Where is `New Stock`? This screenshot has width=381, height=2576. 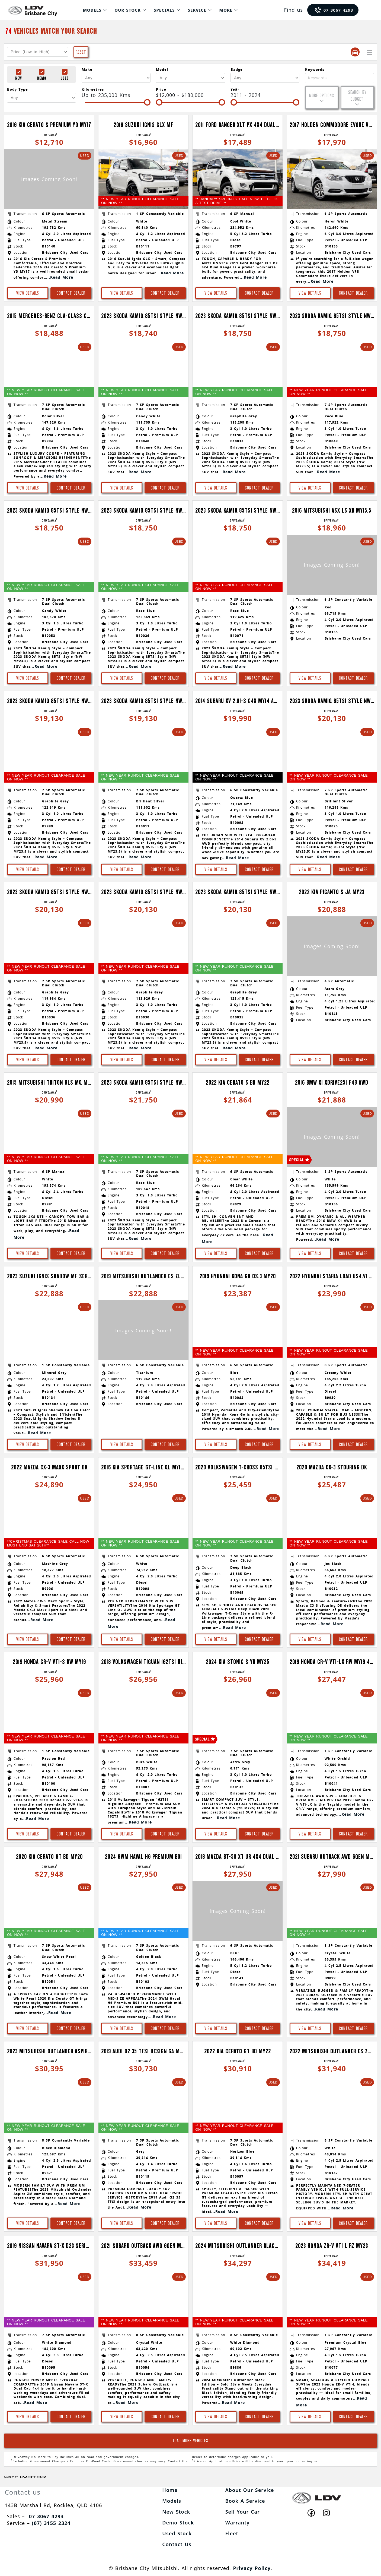 New Stock is located at coordinates (176, 2511).